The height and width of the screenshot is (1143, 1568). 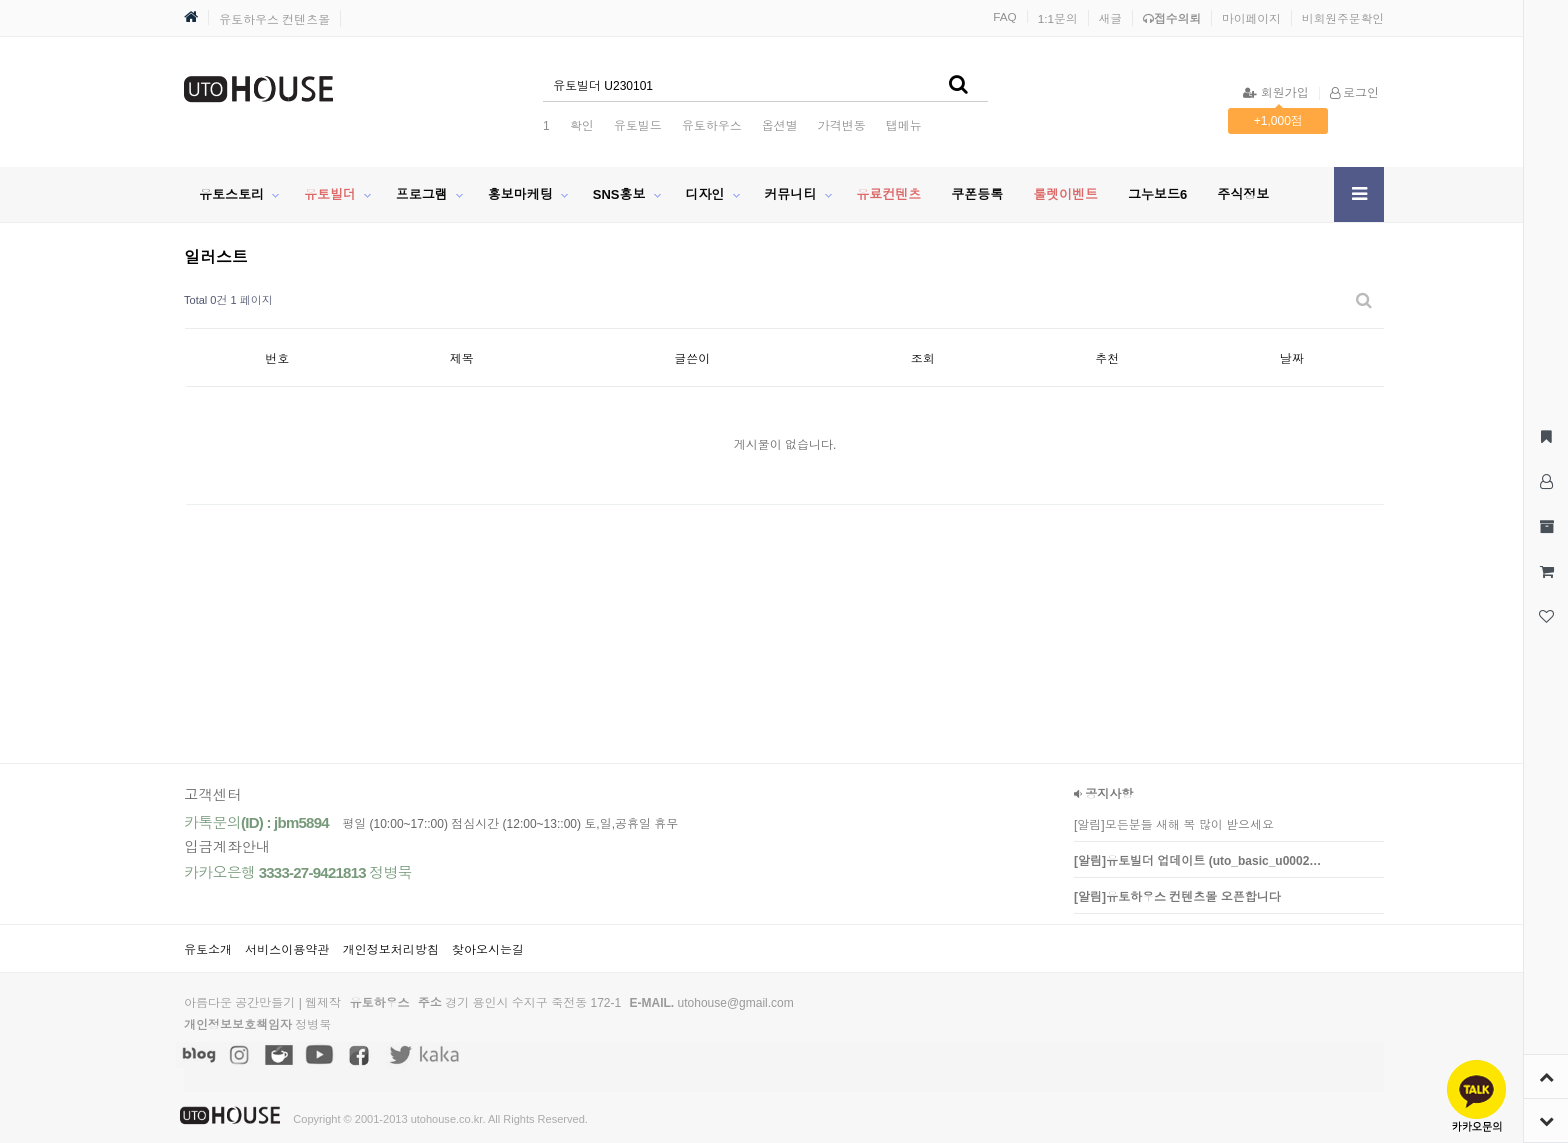 I want to click on 옵션별, so click(x=780, y=126).